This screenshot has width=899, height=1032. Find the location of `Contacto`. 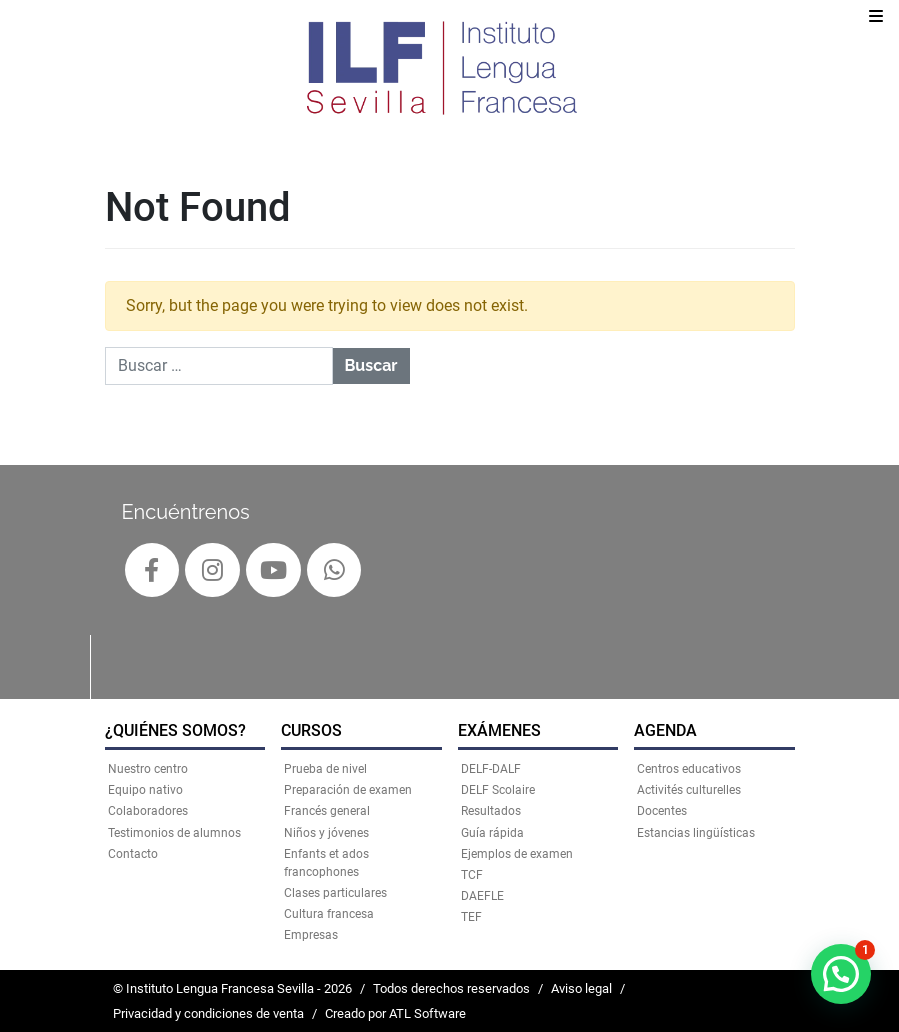

Contacto is located at coordinates (133, 854).